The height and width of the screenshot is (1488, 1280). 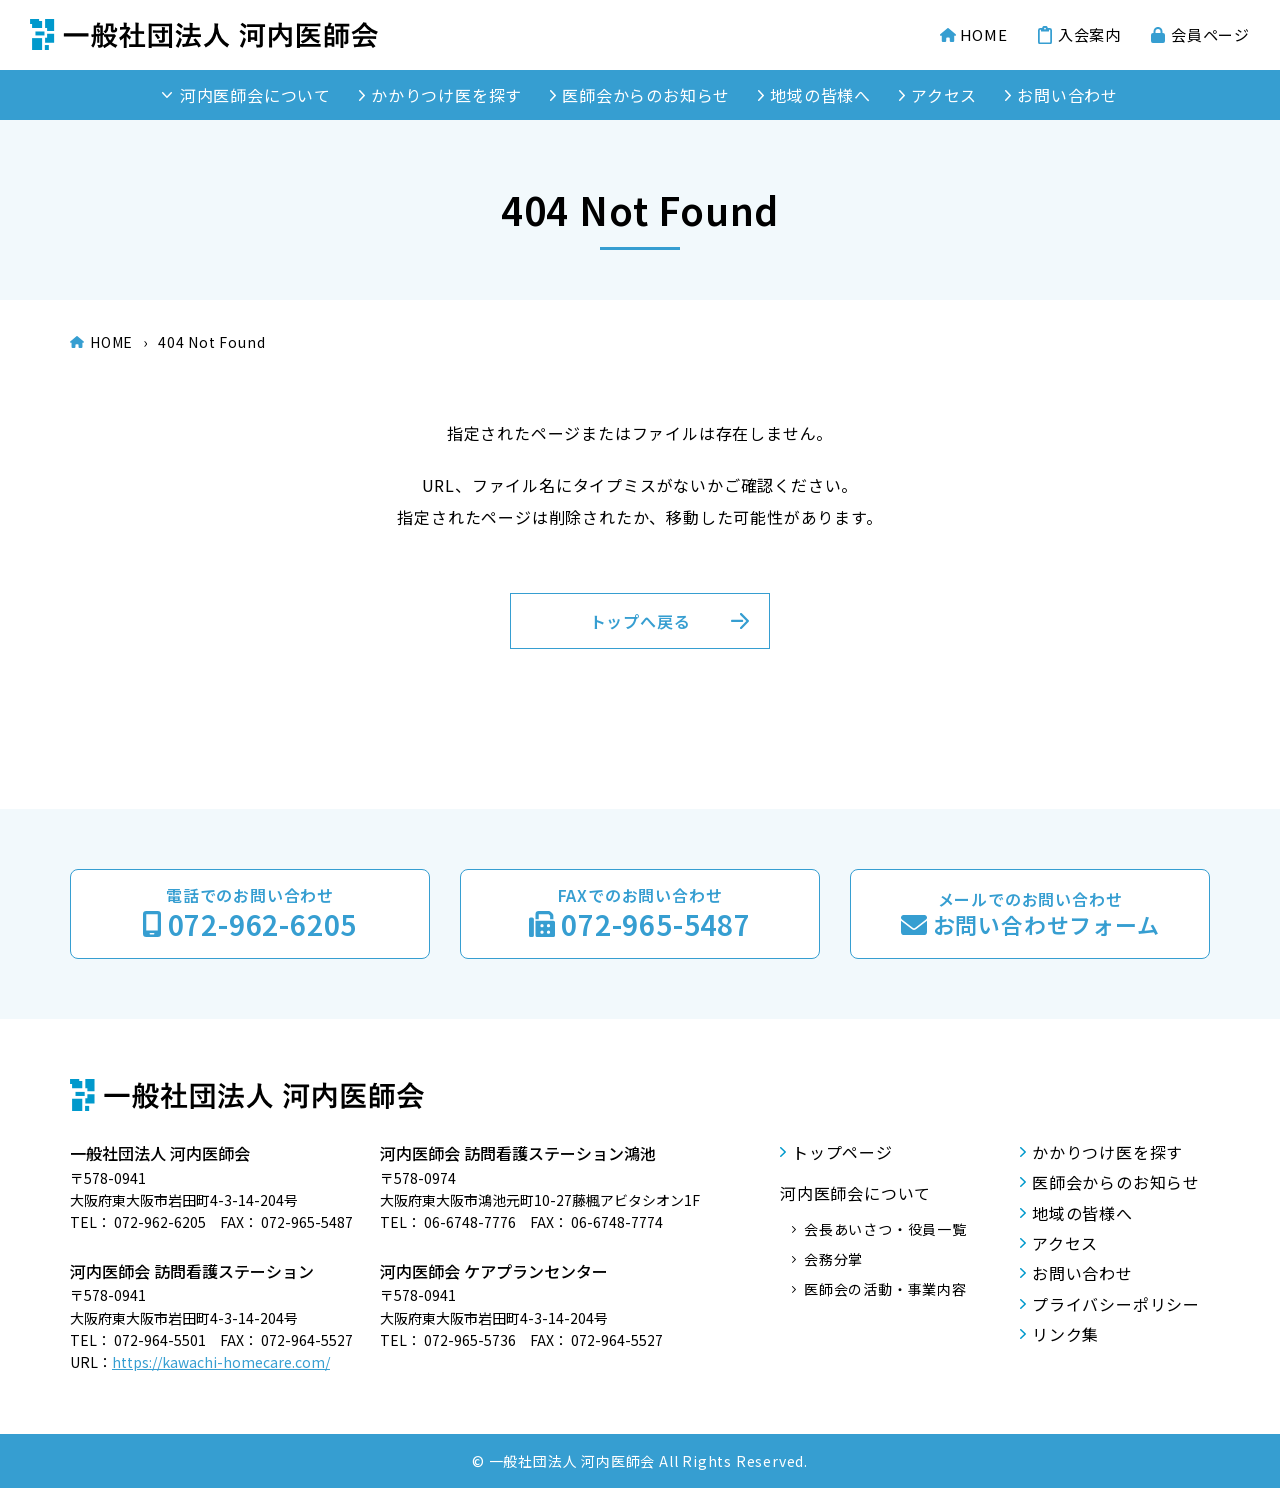 I want to click on 会務分掌, so click(x=833, y=1259).